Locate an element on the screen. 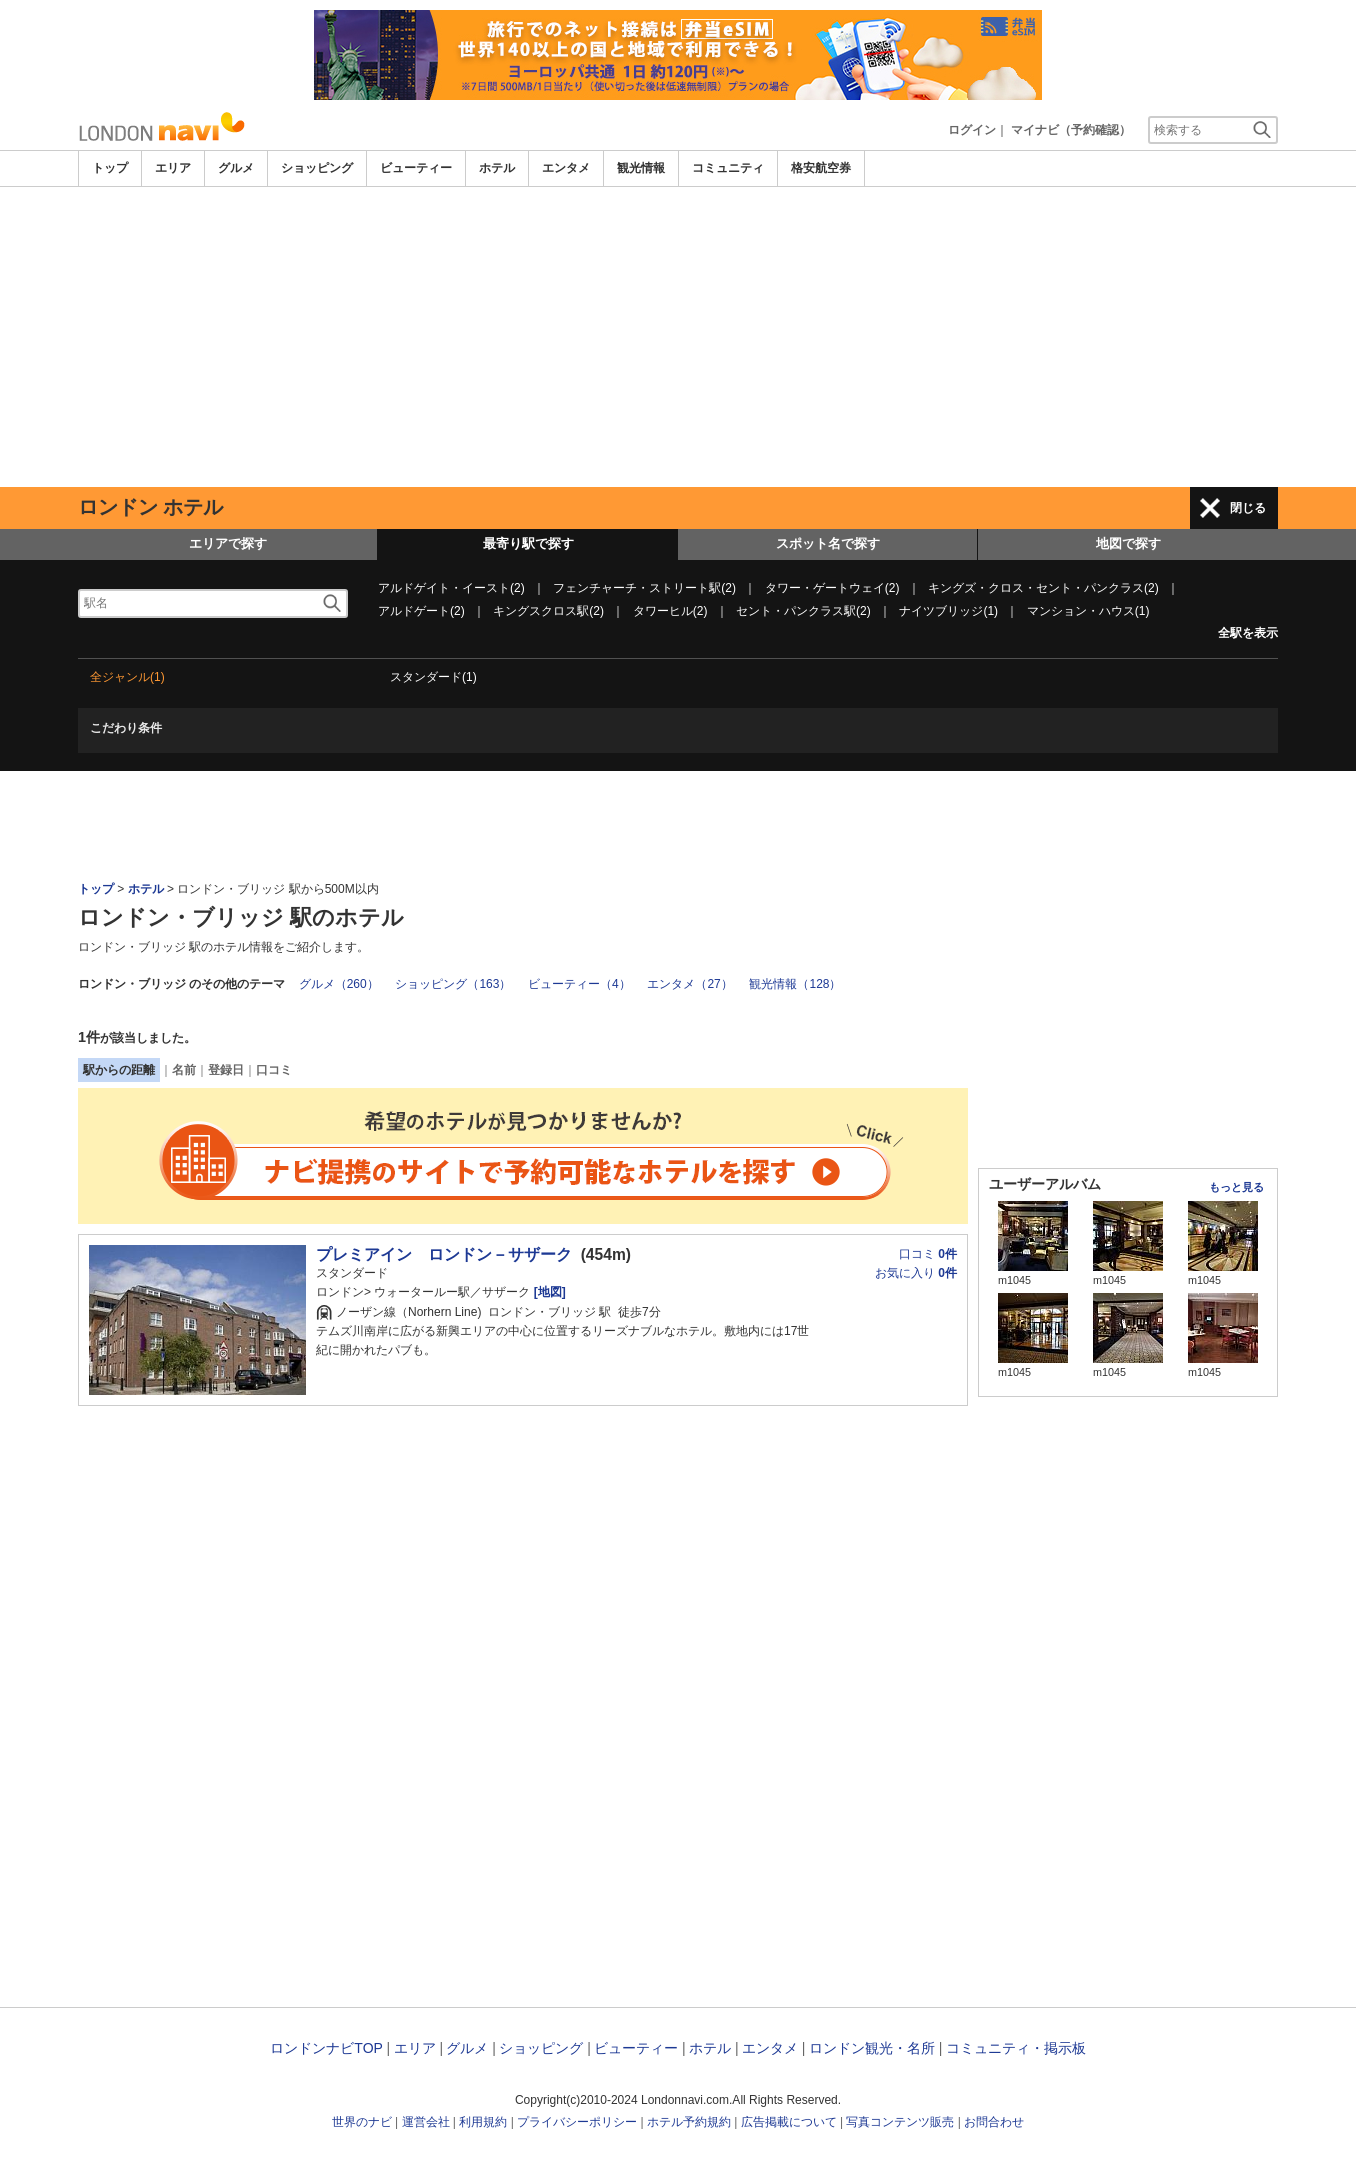 The height and width of the screenshot is (2160, 1356). [地図] is located at coordinates (547, 1292).